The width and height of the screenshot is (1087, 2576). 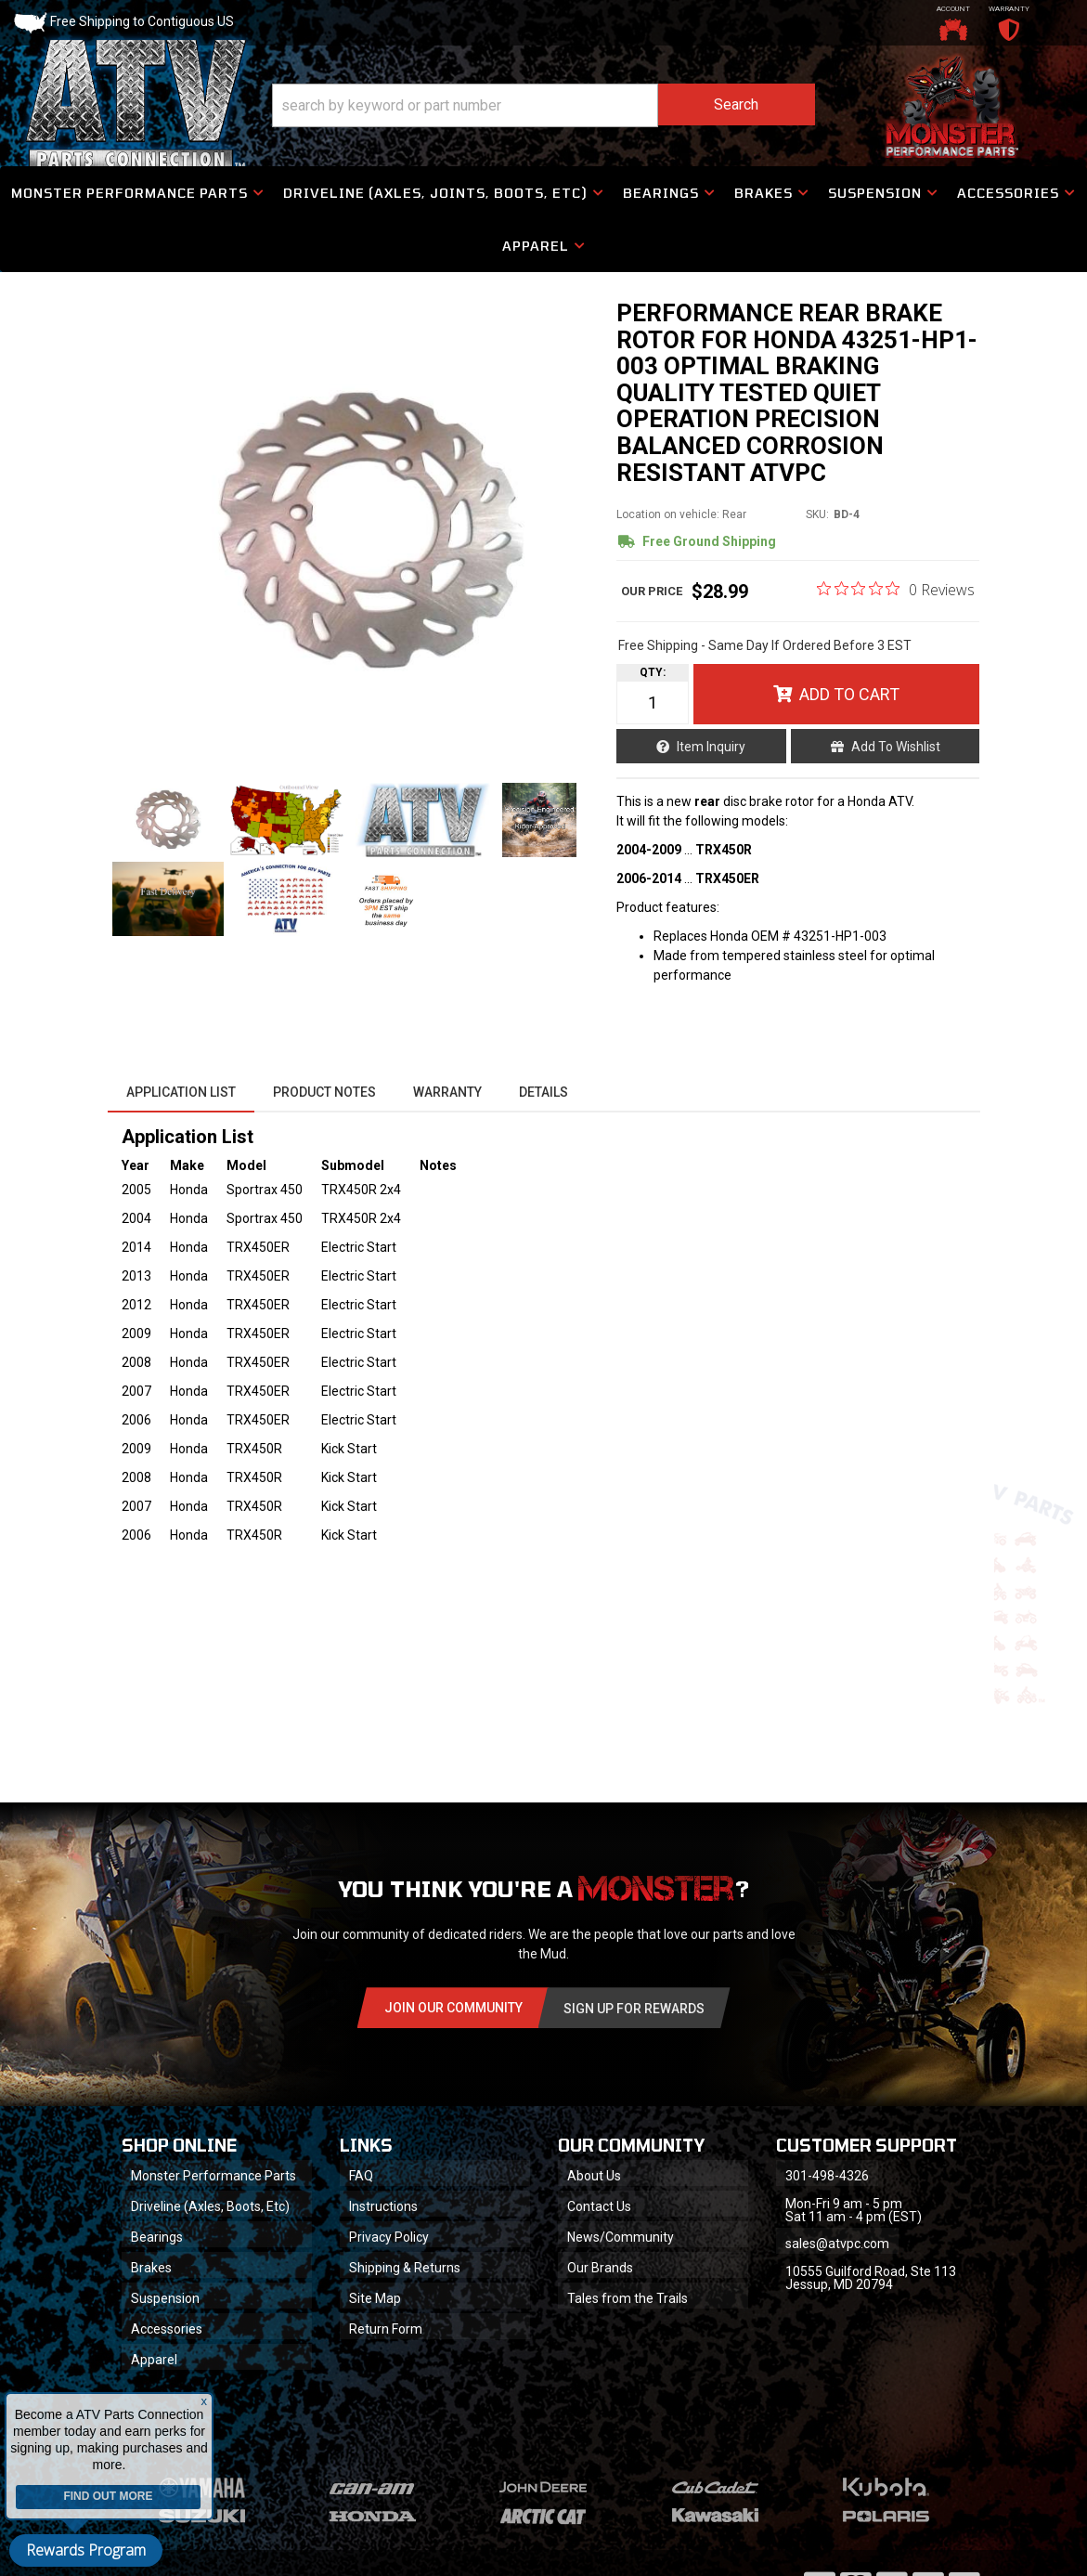 I want to click on Item Inquiry, so click(x=711, y=746).